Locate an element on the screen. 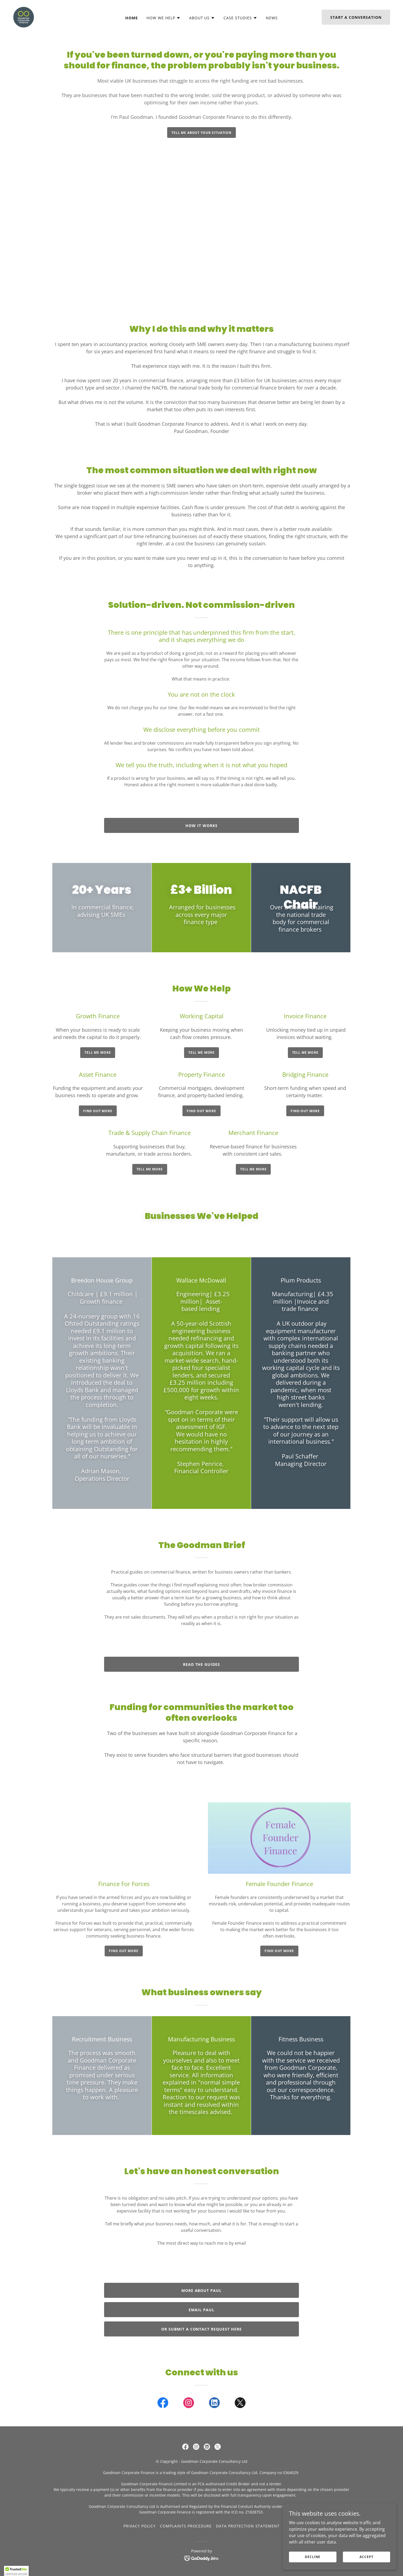 The width and height of the screenshot is (403, 2576). or submit a contact request here is located at coordinates (201, 2329).